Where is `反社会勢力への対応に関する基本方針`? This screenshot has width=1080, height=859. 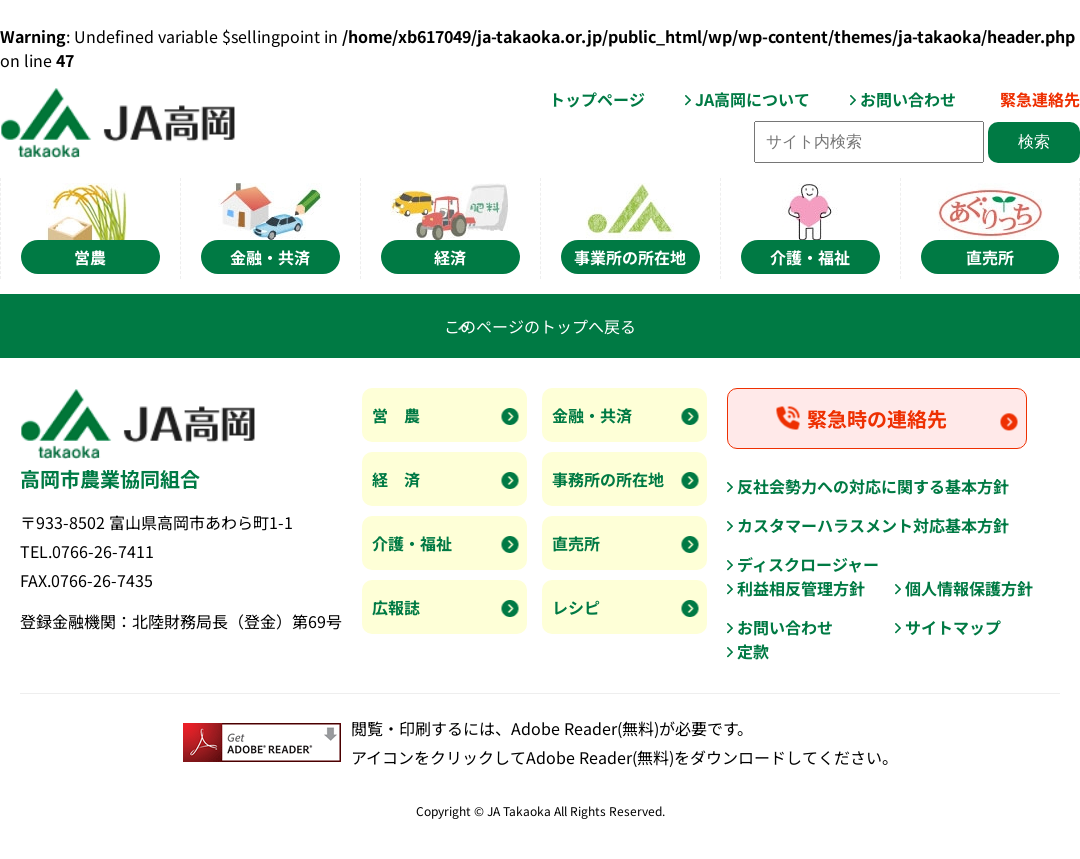 反社会勢力への対応に関する基本方針 is located at coordinates (873, 486).